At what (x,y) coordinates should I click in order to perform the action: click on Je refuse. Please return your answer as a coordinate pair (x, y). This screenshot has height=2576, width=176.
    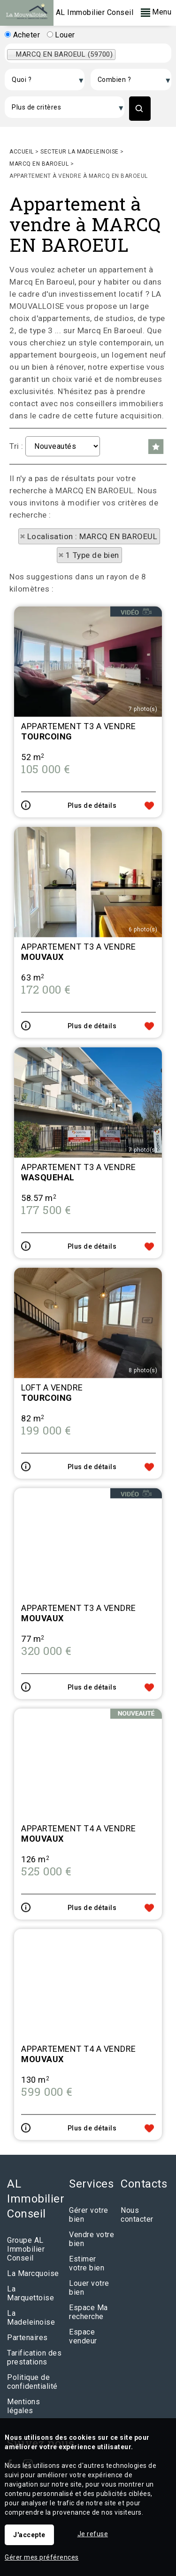
    Looking at the image, I should click on (92, 2534).